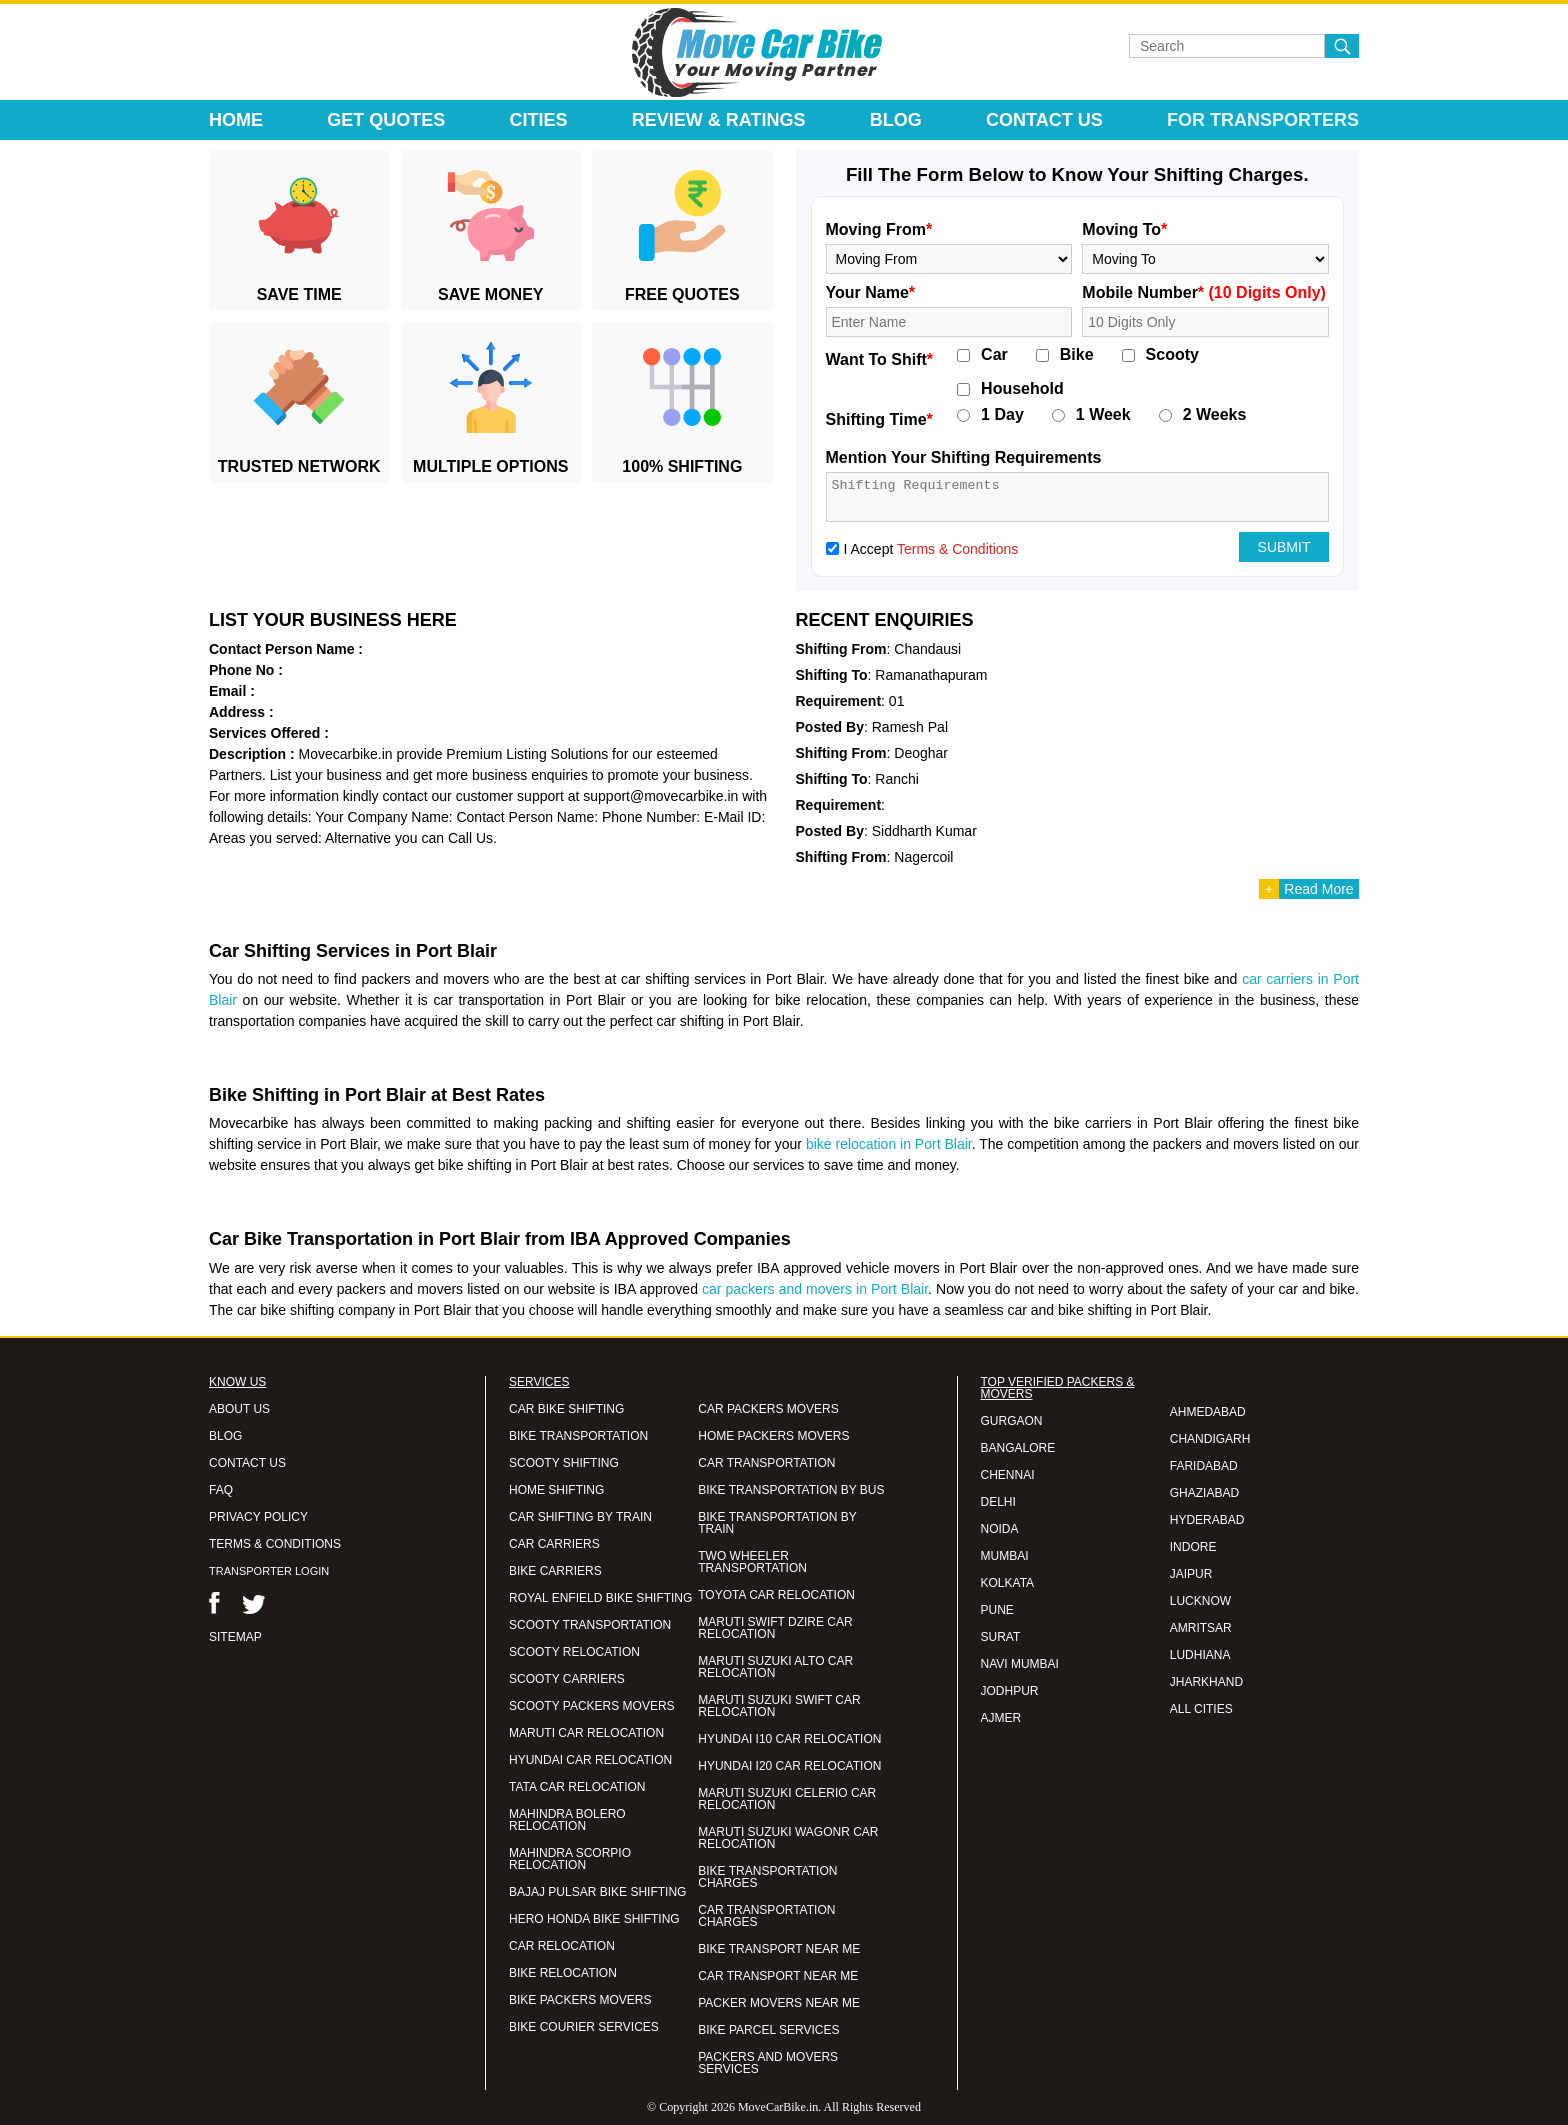 This screenshot has height=2125, width=1568. What do you see at coordinates (767, 1877) in the screenshot?
I see `BIKE TRANSPORTATION CHARGES` at bounding box center [767, 1877].